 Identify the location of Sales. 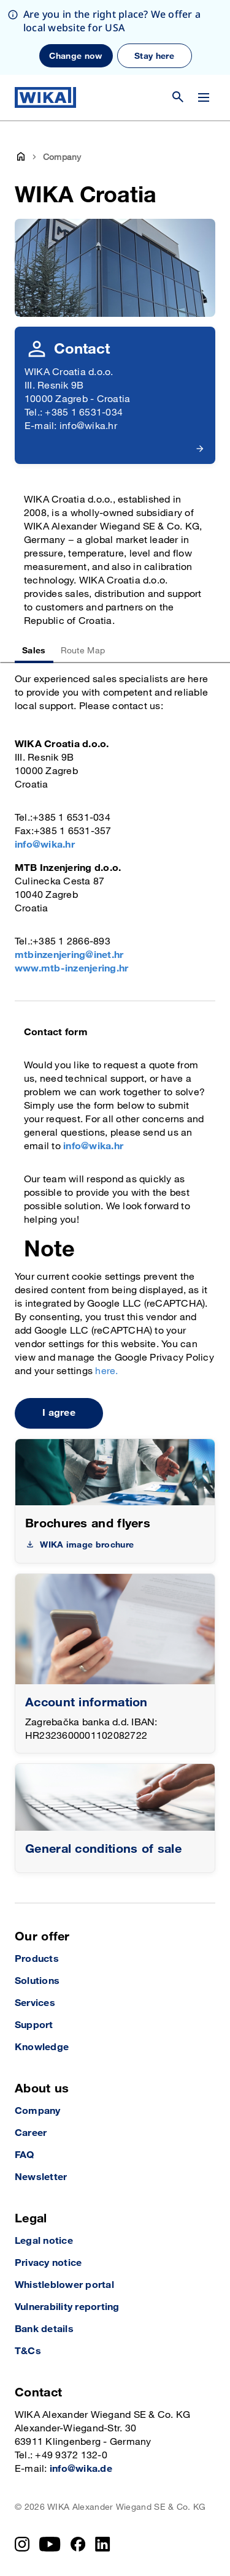
(34, 650).